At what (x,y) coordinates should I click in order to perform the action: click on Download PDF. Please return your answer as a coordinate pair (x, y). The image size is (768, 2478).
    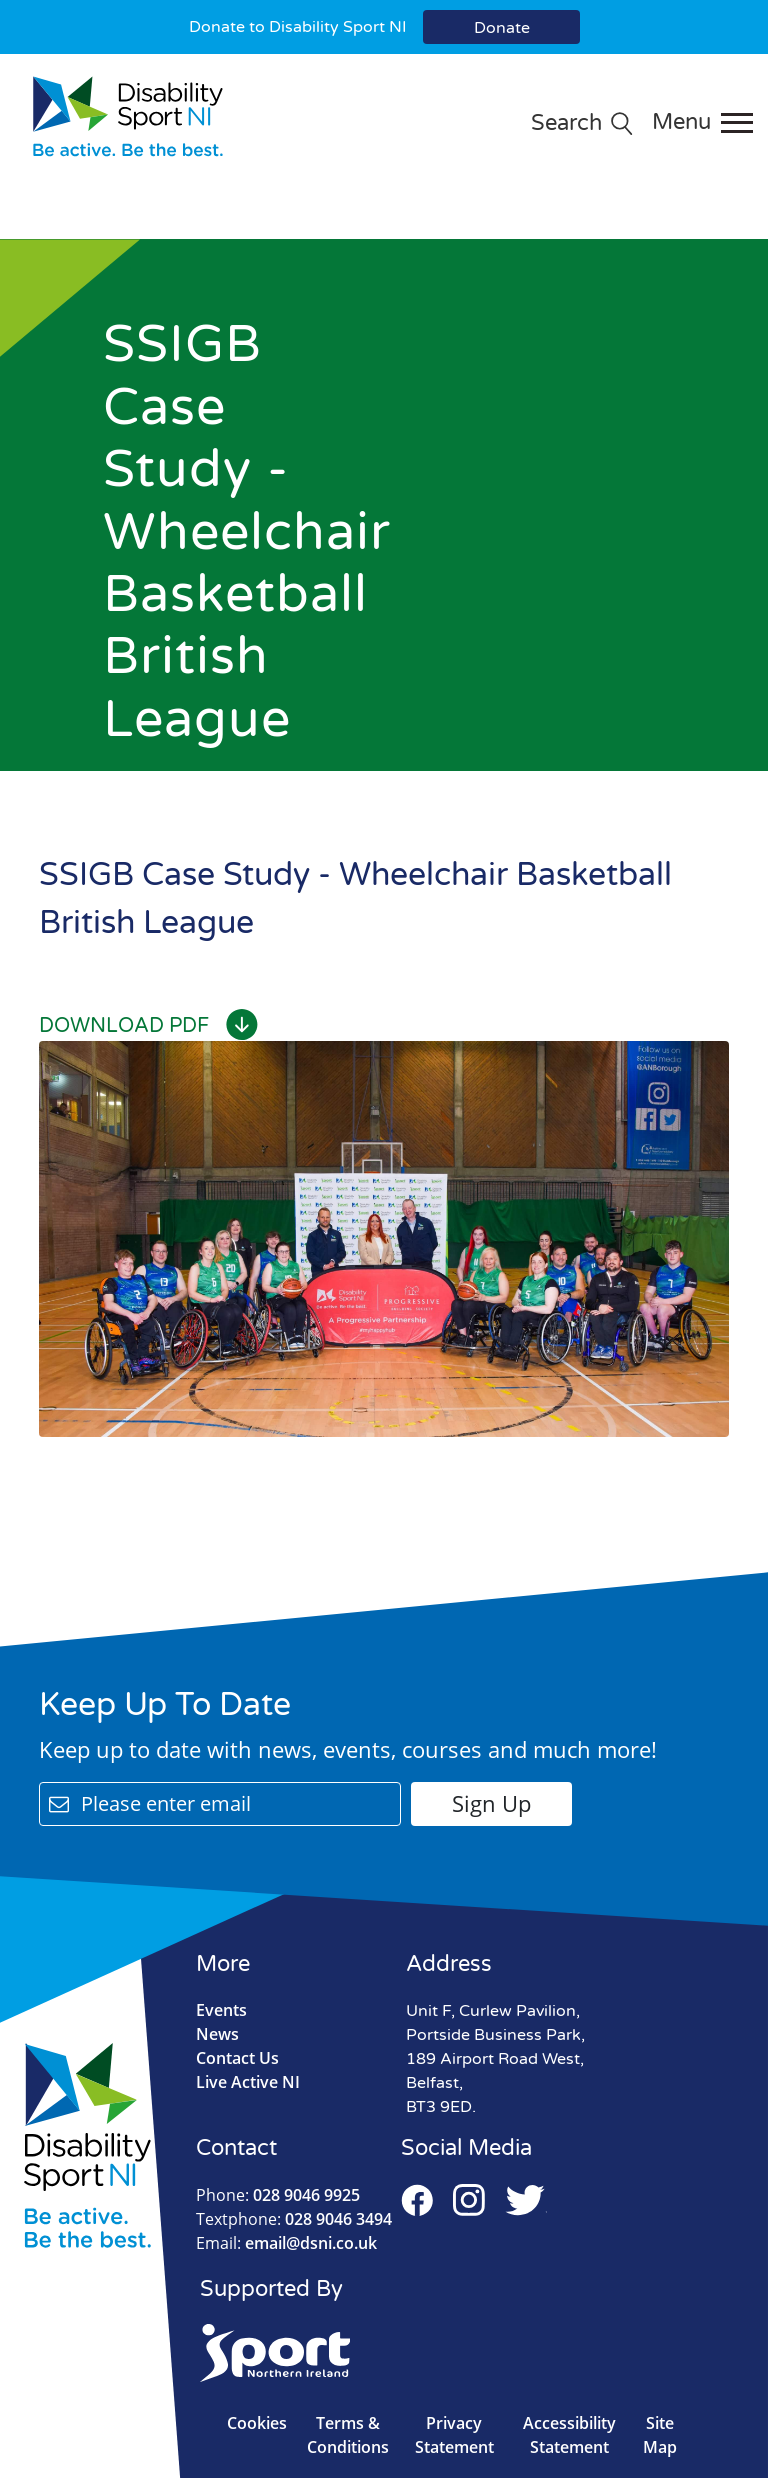
    Looking at the image, I should click on (148, 1026).